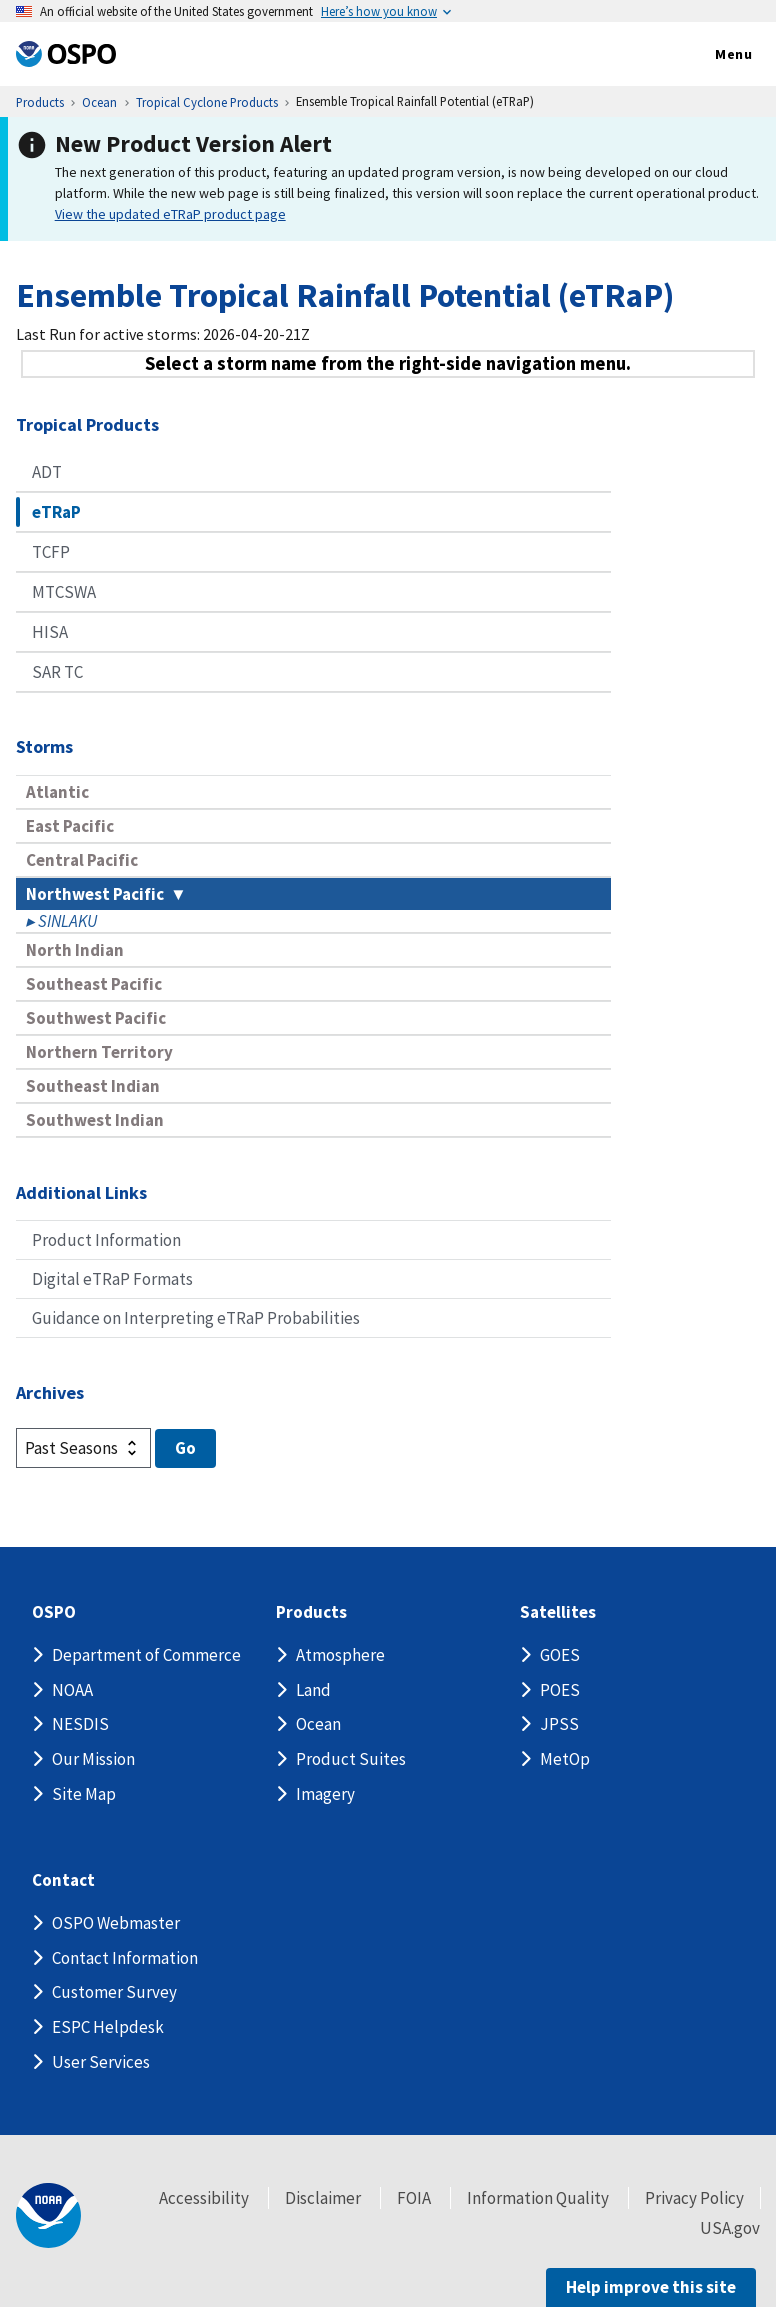  I want to click on Menu, so click(712, 55).